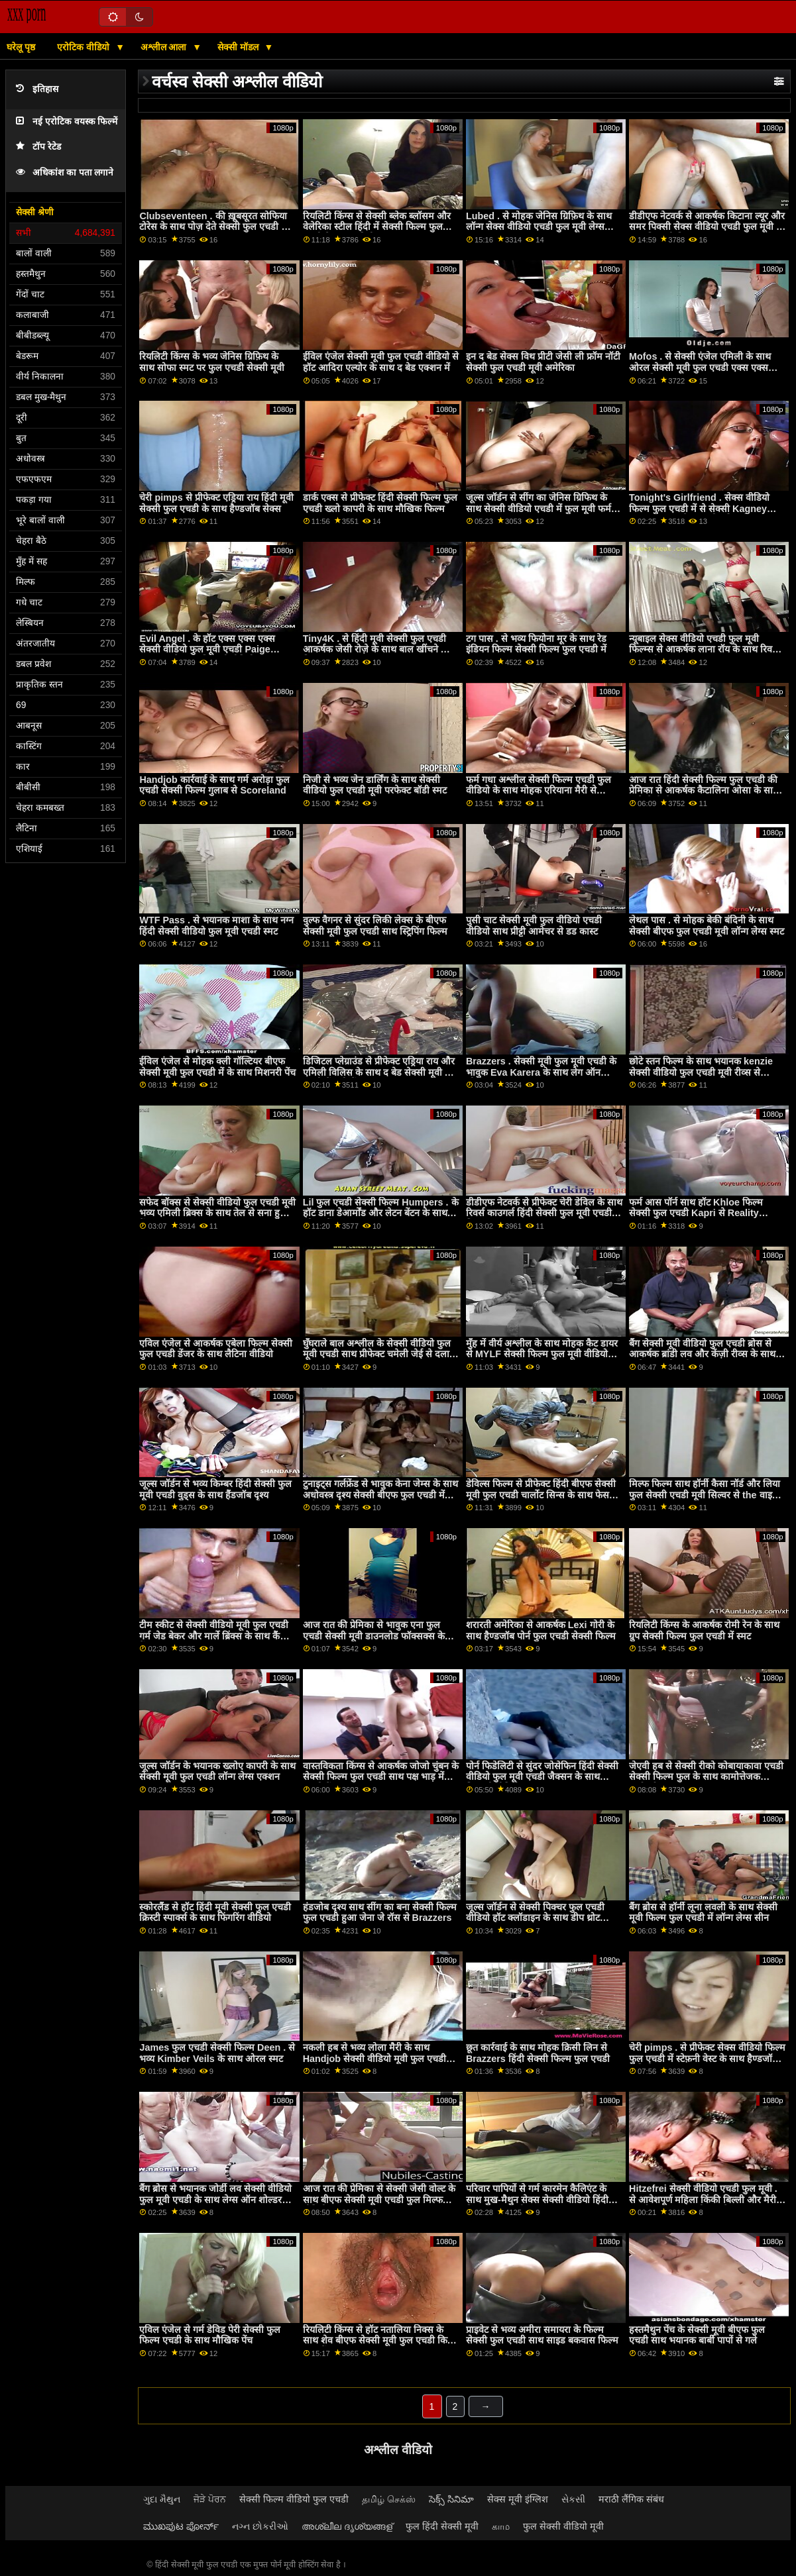 The image size is (796, 2576). Describe the element at coordinates (389, 2499) in the screenshot. I see `தமிழ் செக்ஸ்` at that location.